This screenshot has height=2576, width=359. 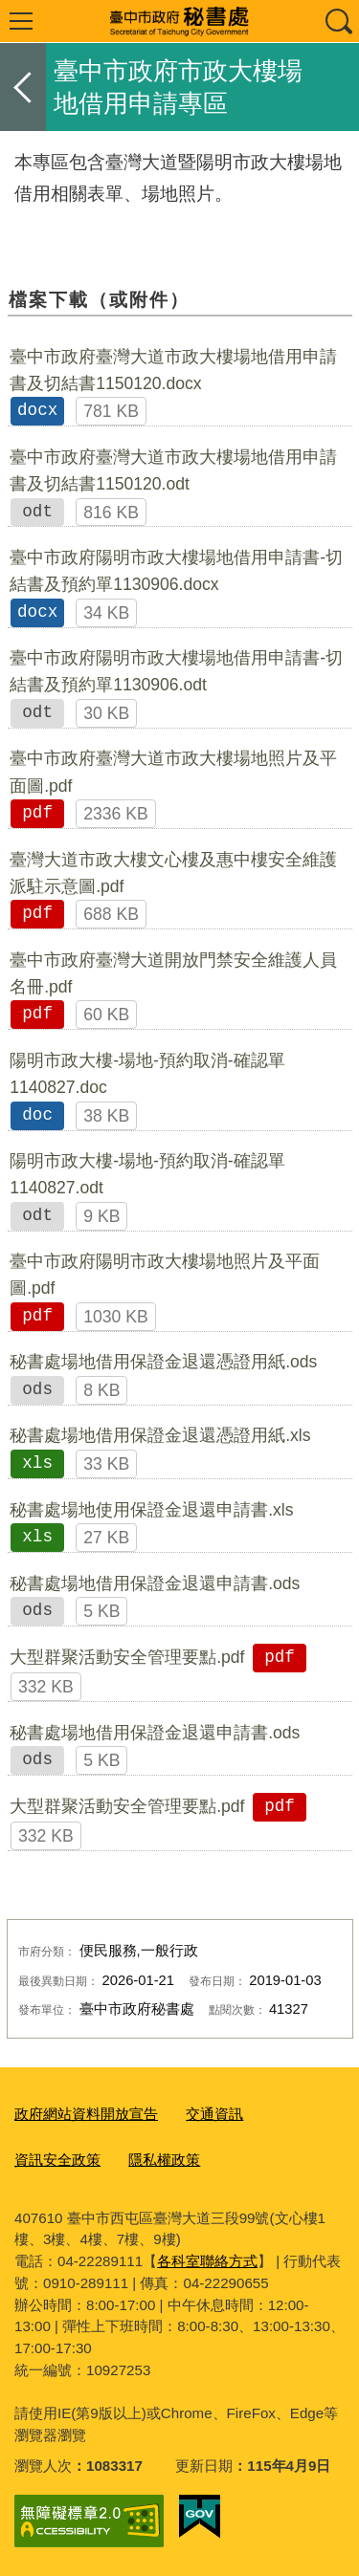 What do you see at coordinates (338, 21) in the screenshot?
I see `查詢` at bounding box center [338, 21].